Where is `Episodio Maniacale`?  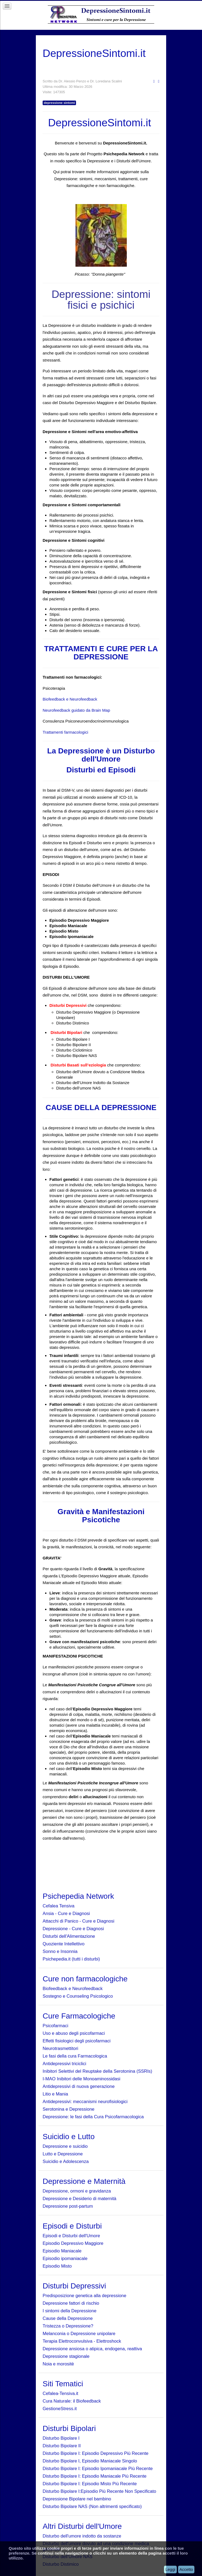
Episodio Maniacale is located at coordinates (62, 2250).